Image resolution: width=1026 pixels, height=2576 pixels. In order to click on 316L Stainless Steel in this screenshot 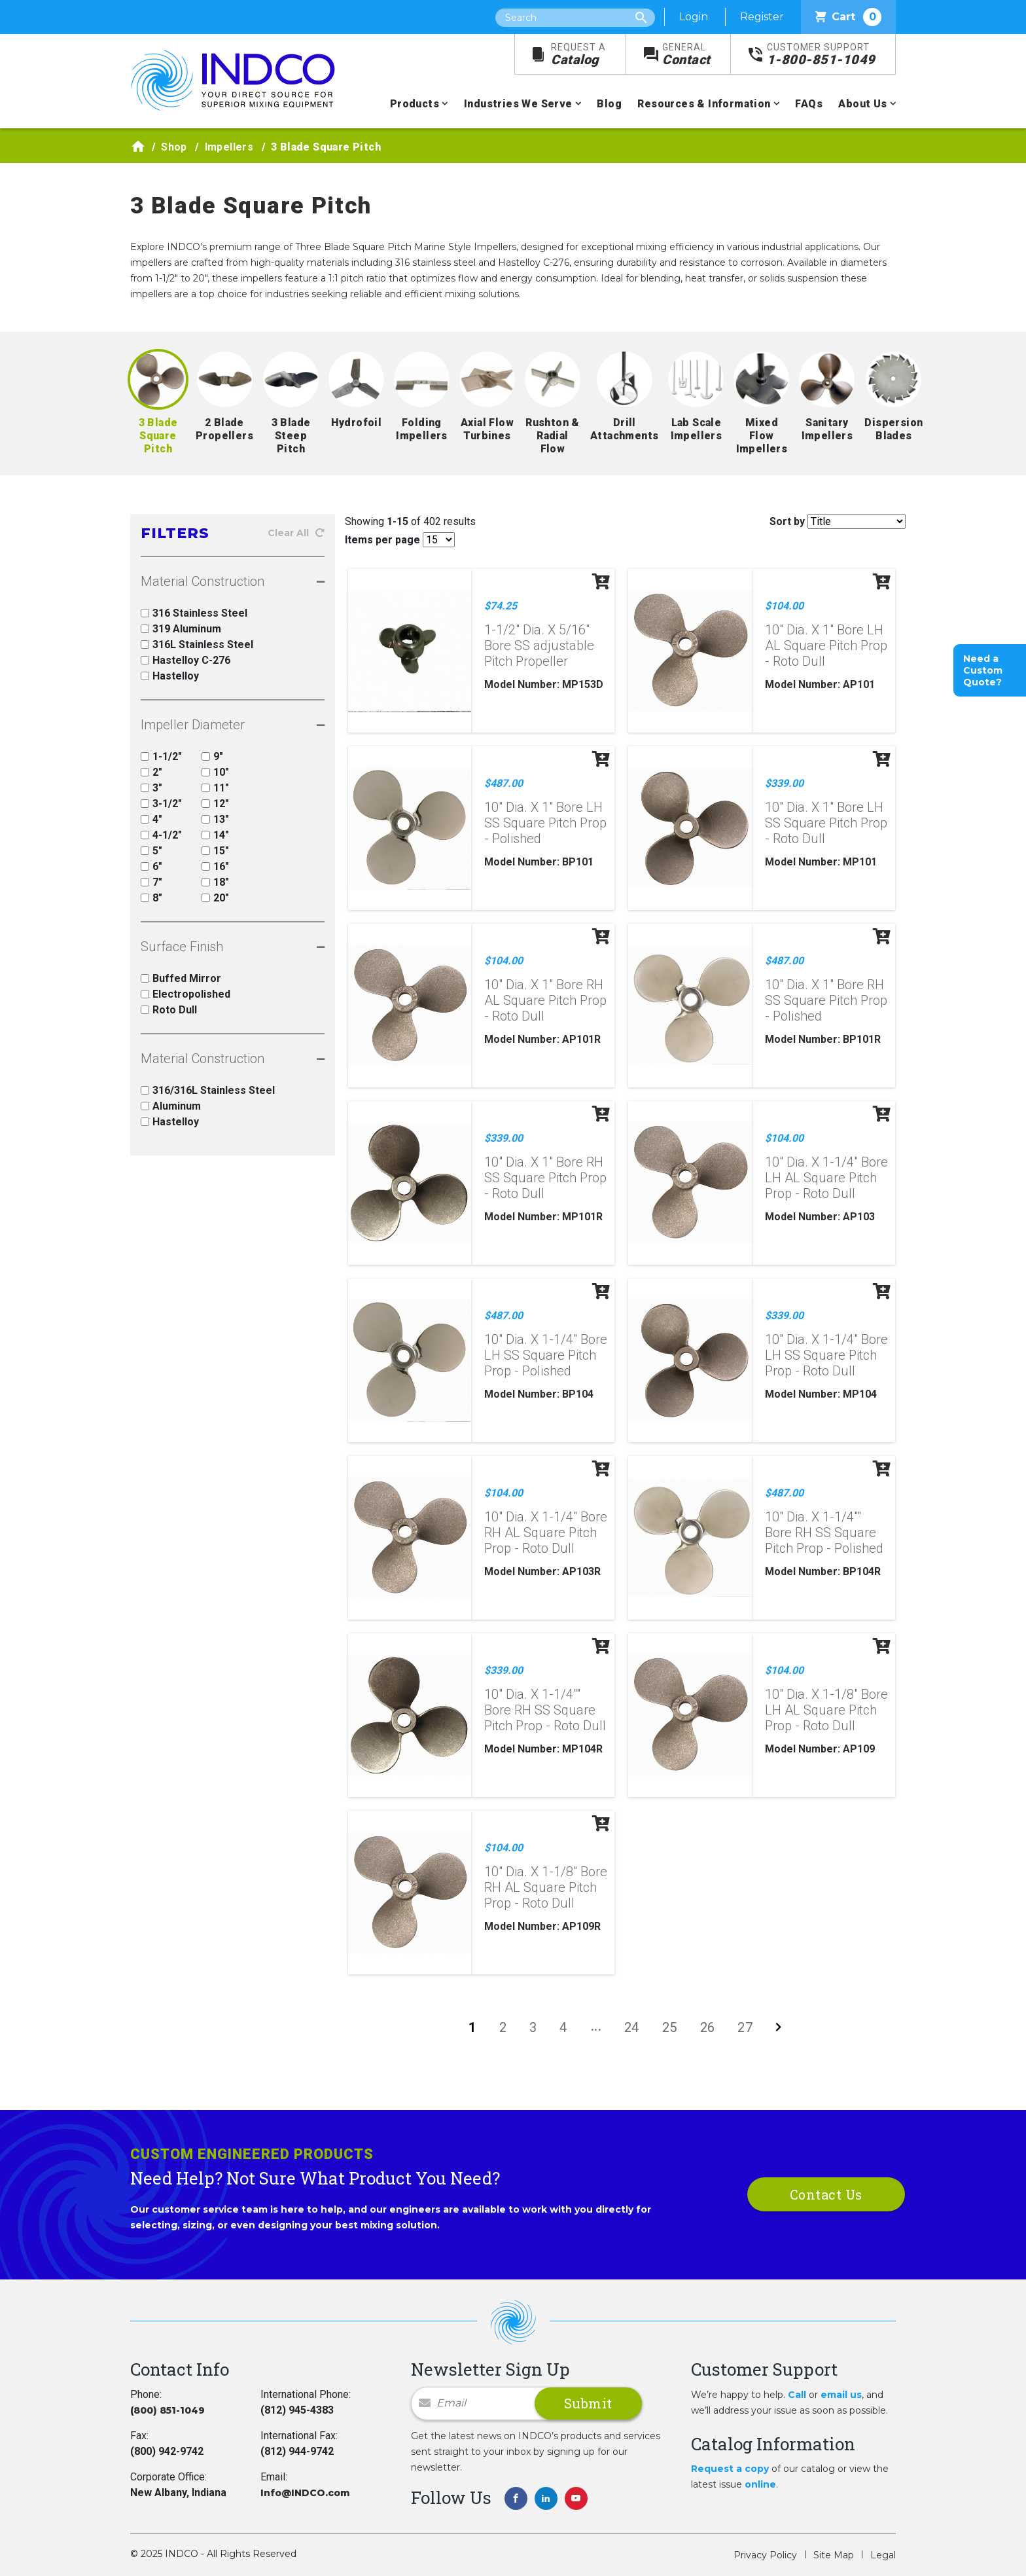, I will do `click(197, 644)`.